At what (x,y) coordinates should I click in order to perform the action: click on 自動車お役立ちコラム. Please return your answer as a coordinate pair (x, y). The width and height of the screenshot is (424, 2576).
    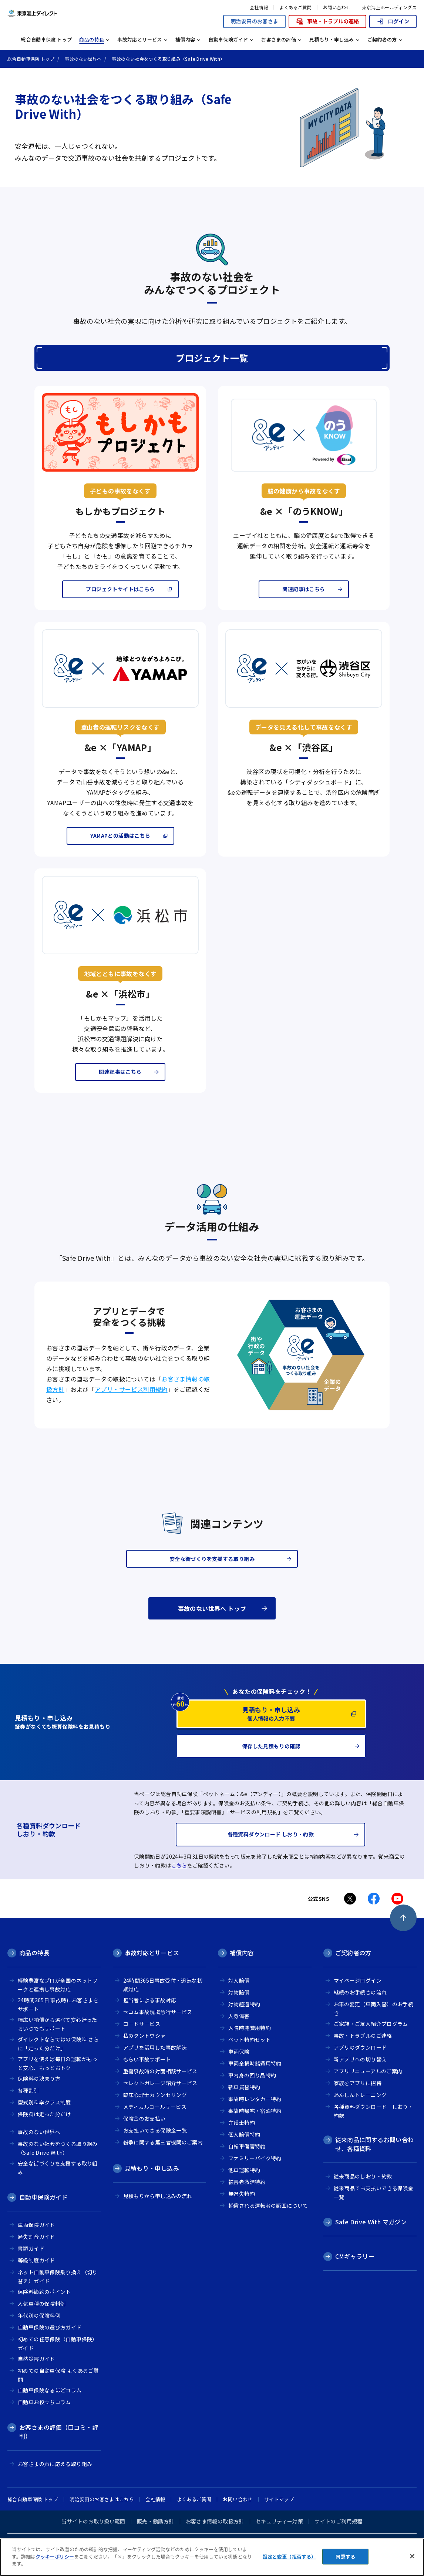
    Looking at the image, I should click on (44, 2402).